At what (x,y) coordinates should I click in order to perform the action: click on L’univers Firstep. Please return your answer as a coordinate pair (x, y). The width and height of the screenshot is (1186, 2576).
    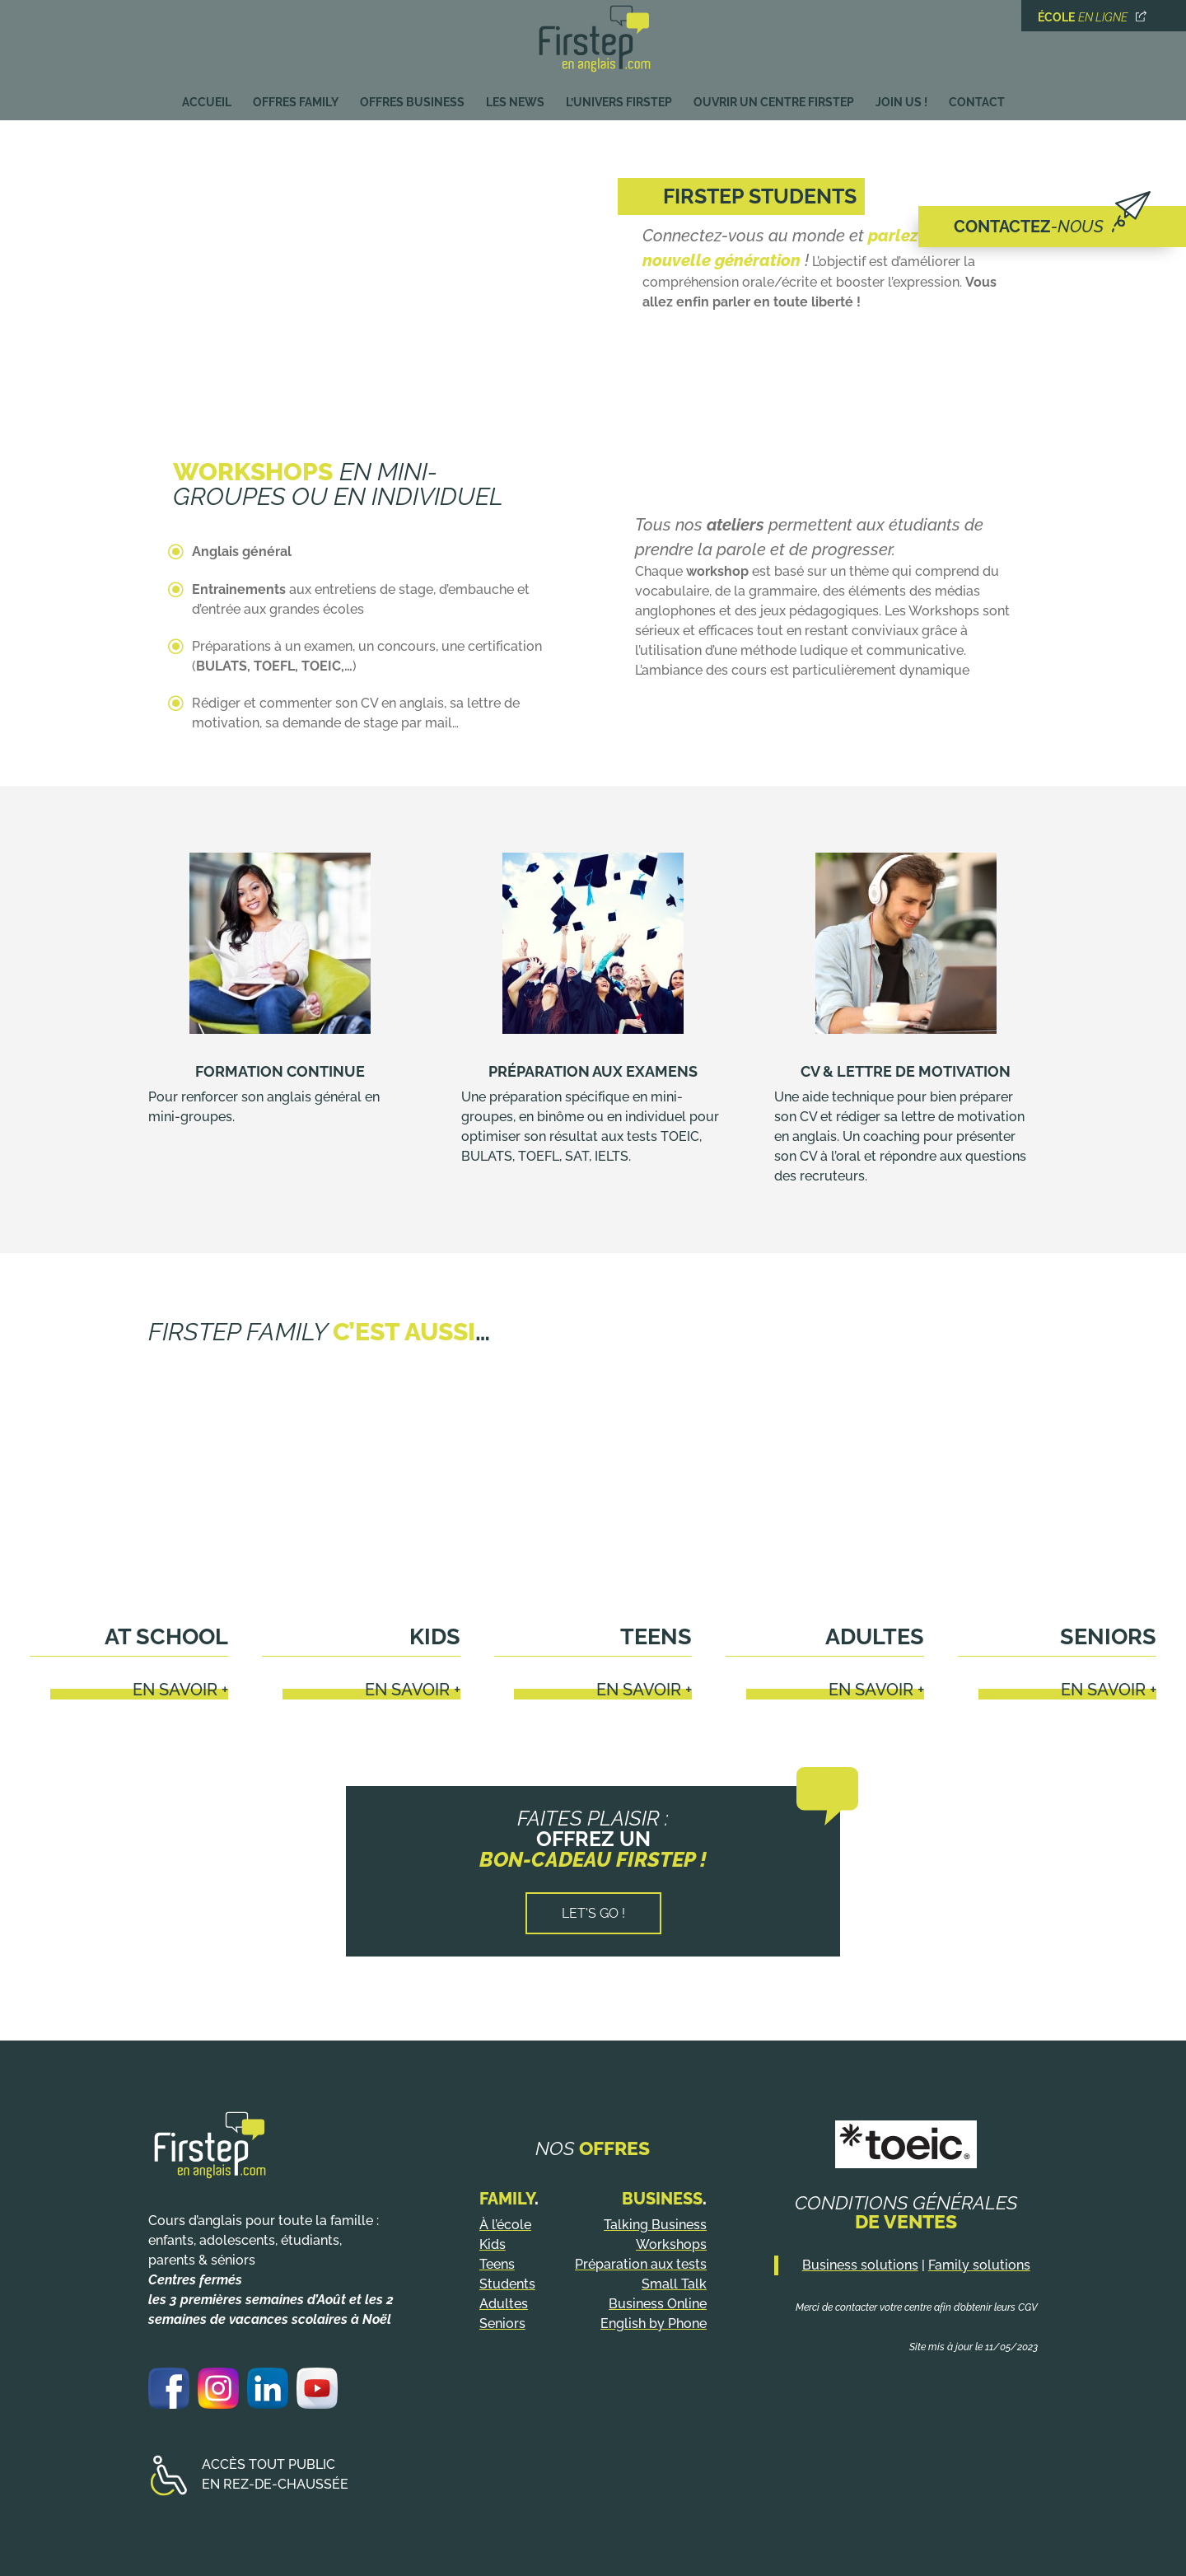
    Looking at the image, I should click on (619, 98).